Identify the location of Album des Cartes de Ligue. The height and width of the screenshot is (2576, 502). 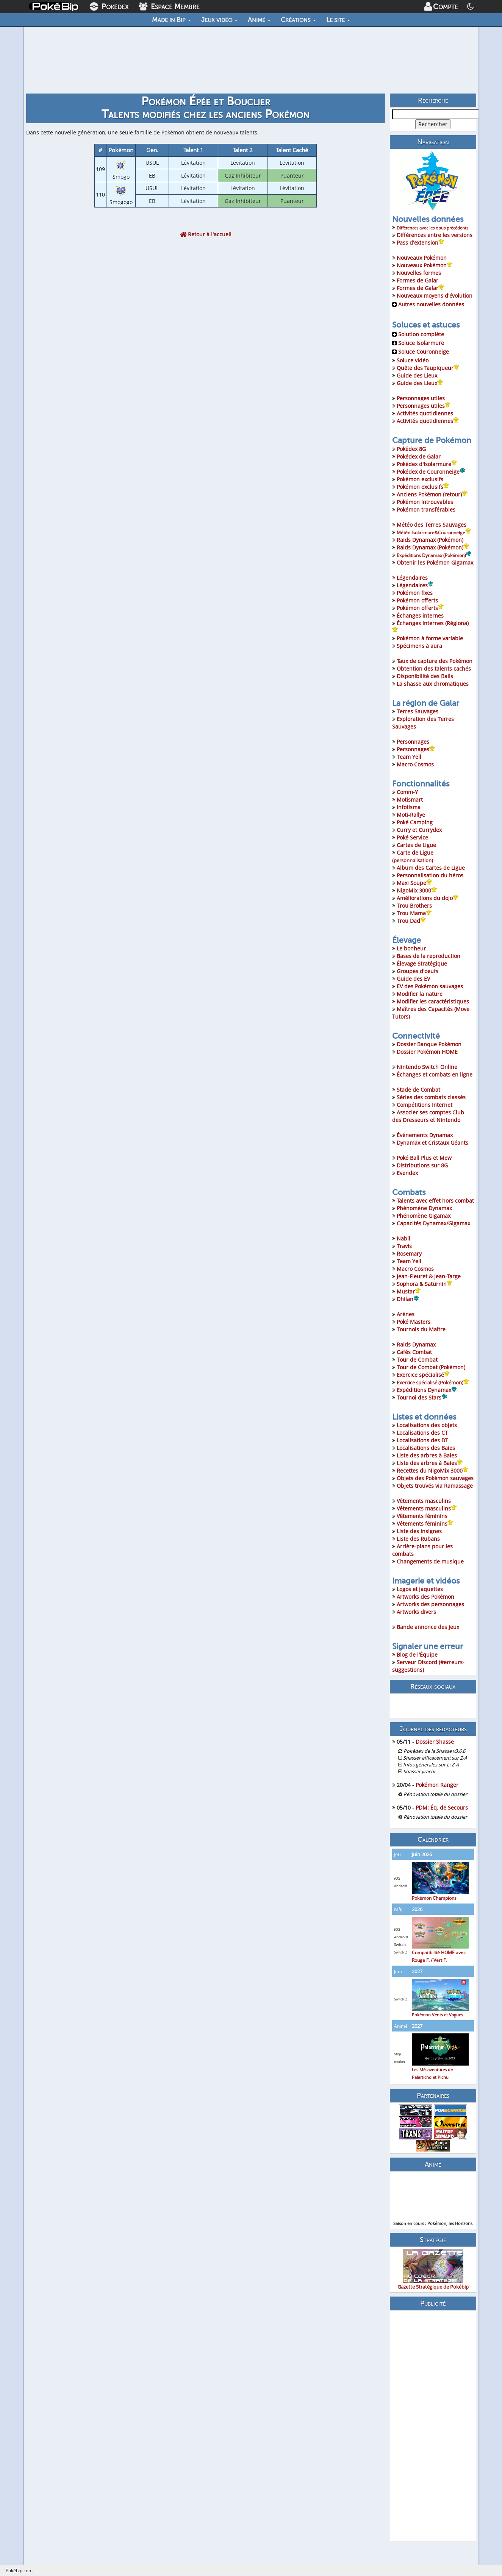
(431, 867).